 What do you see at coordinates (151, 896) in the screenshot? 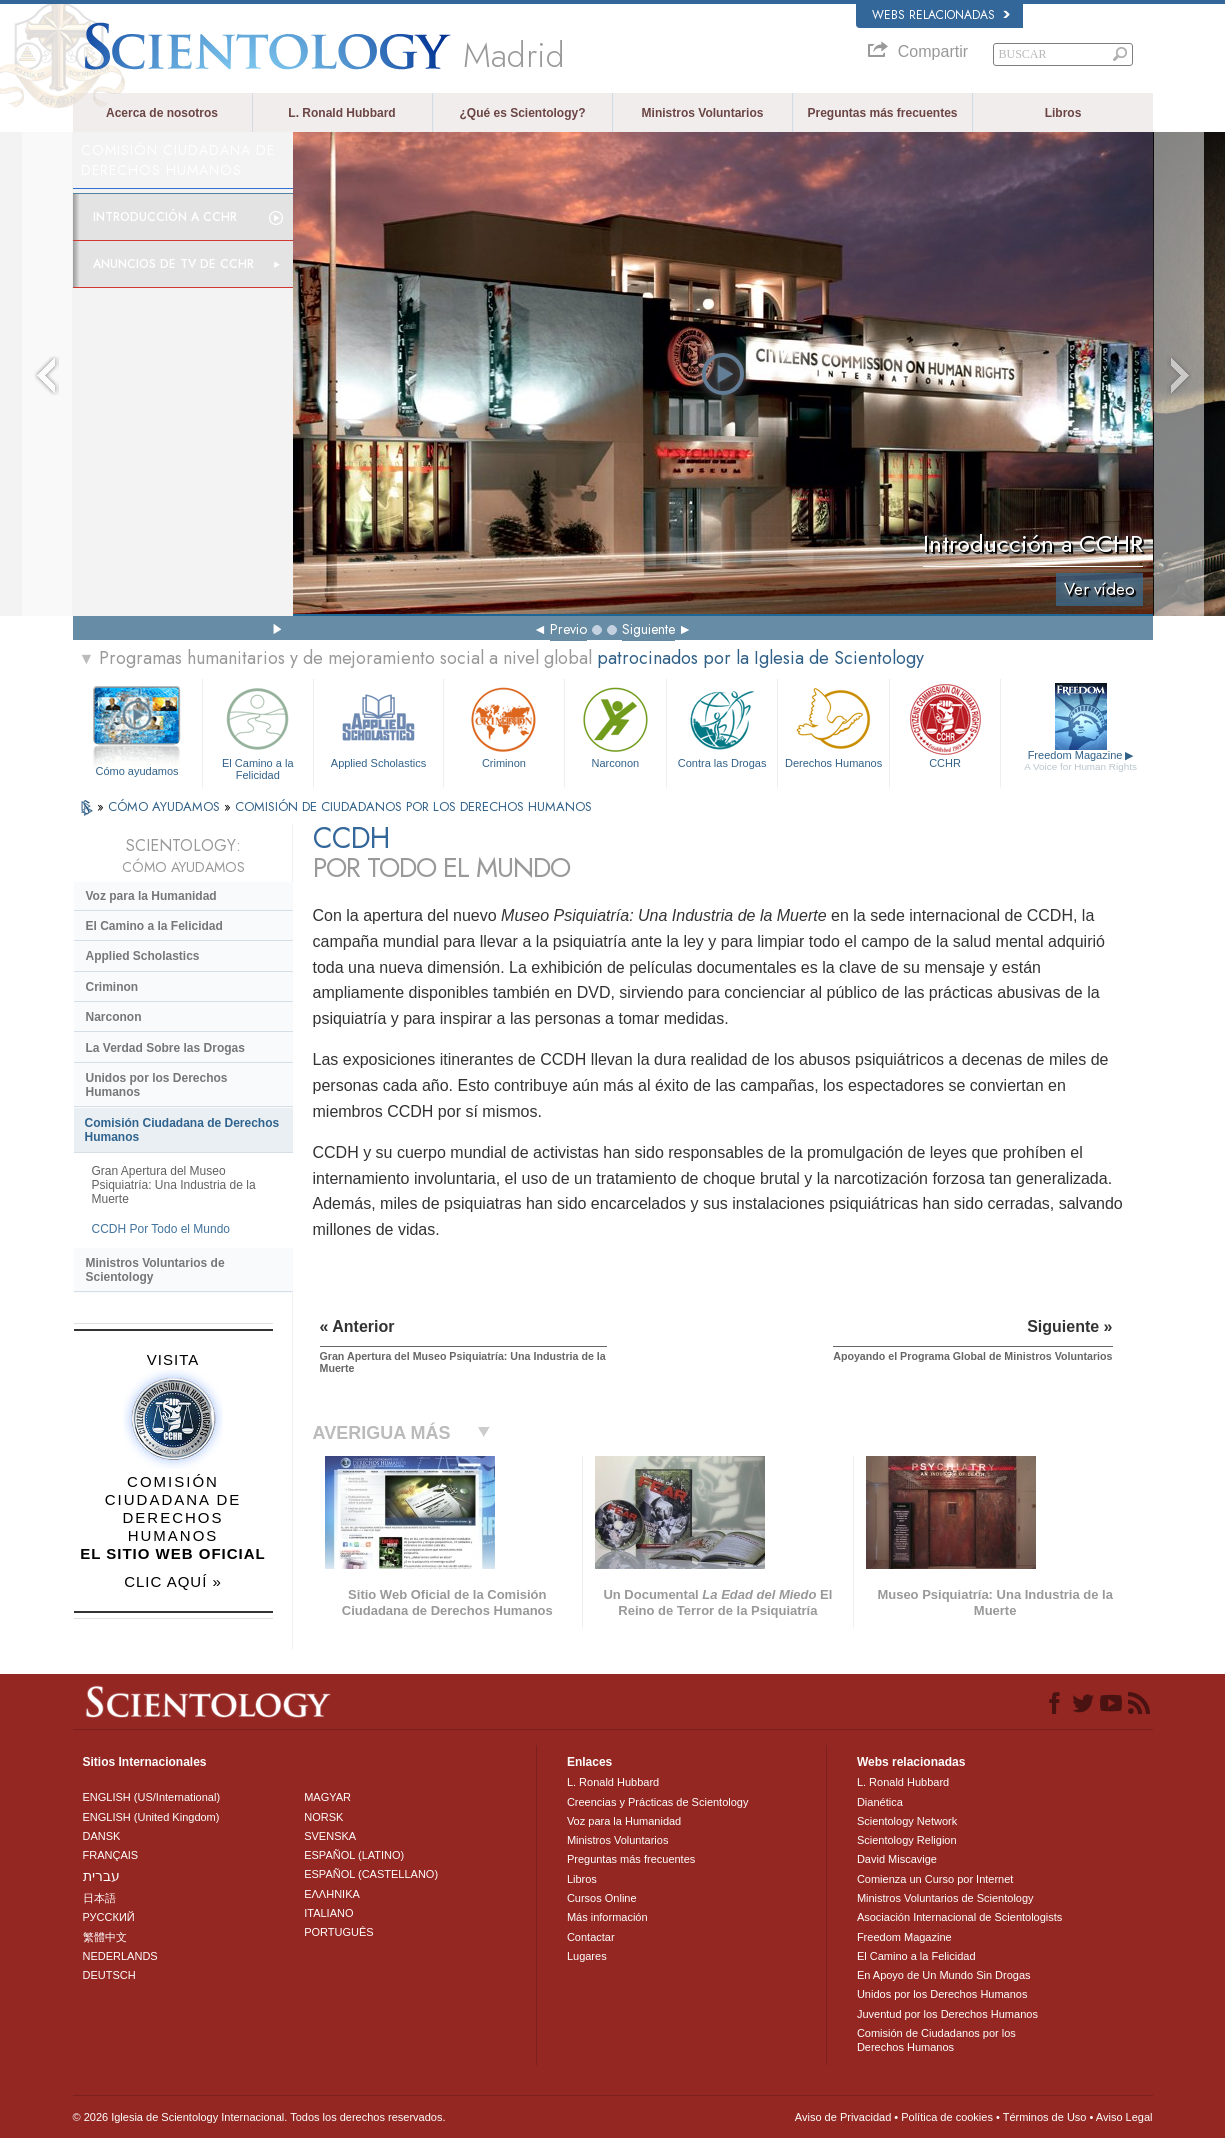
I see `Voz para la Humanidad` at bounding box center [151, 896].